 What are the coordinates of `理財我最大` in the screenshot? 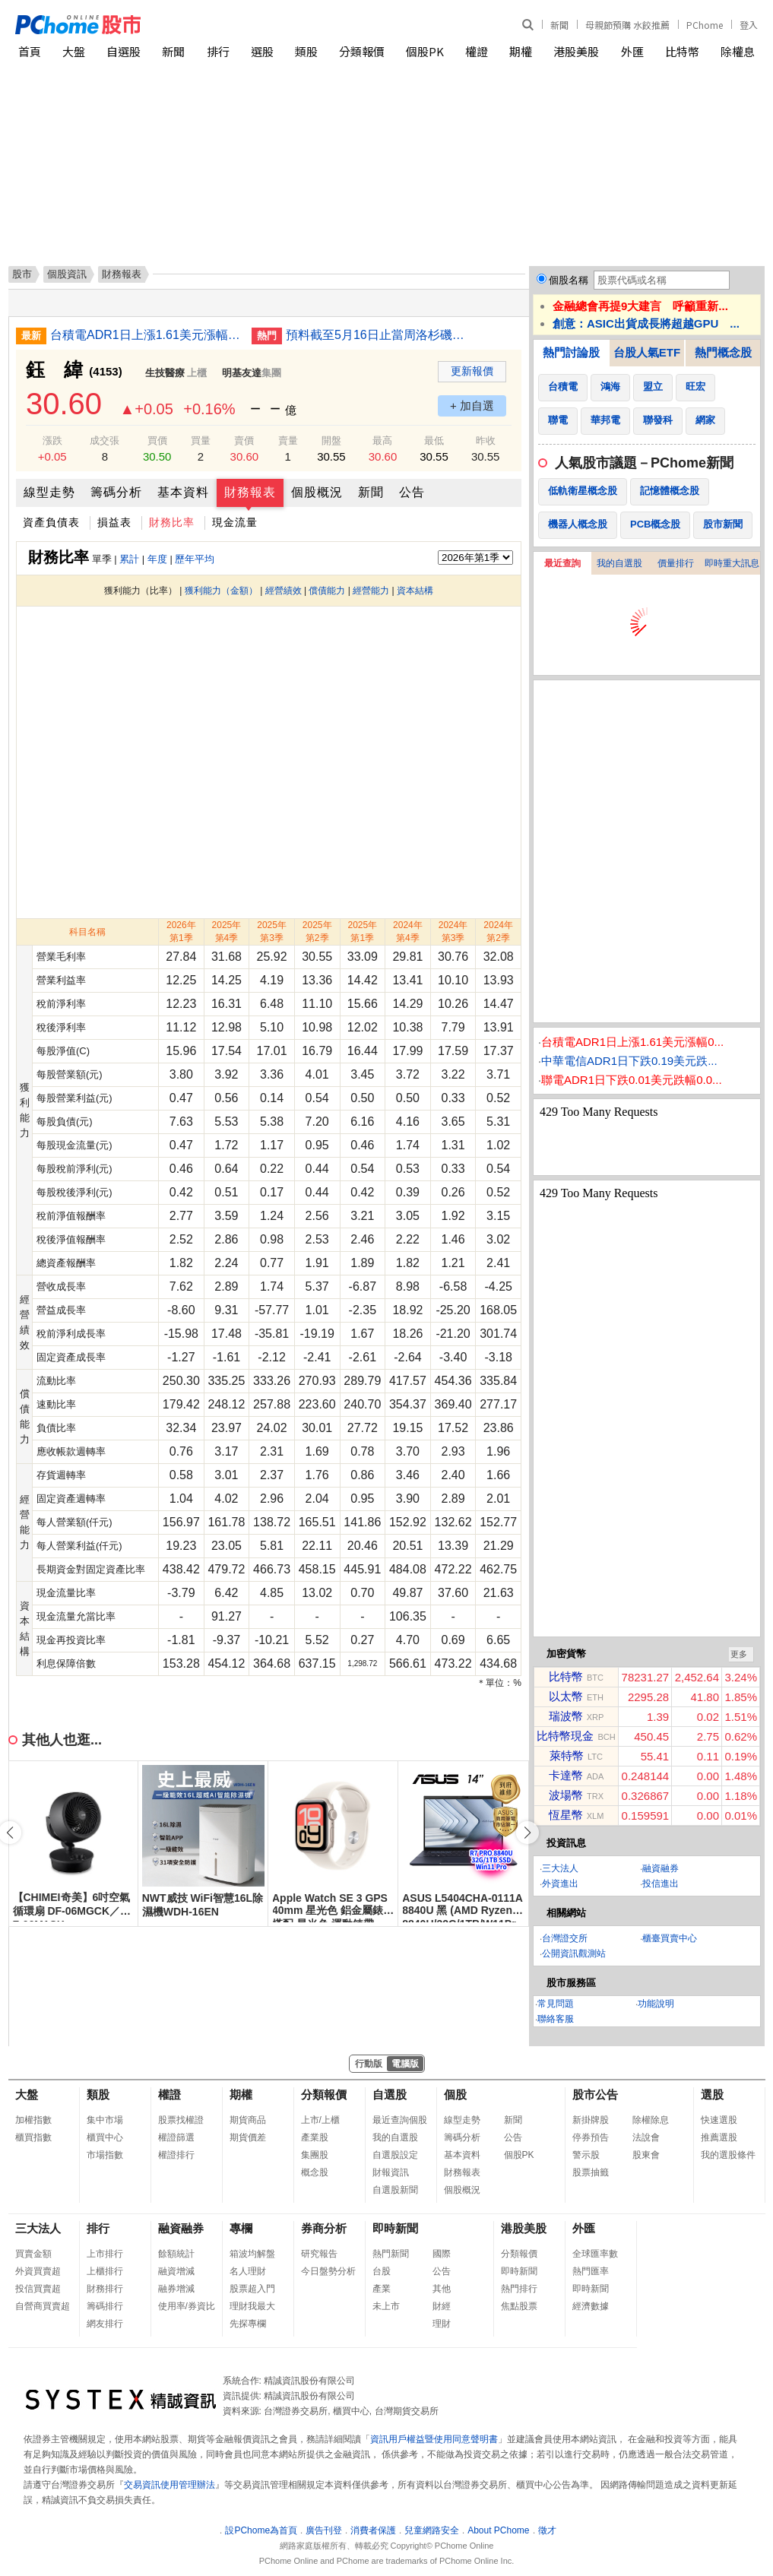 It's located at (252, 2306).